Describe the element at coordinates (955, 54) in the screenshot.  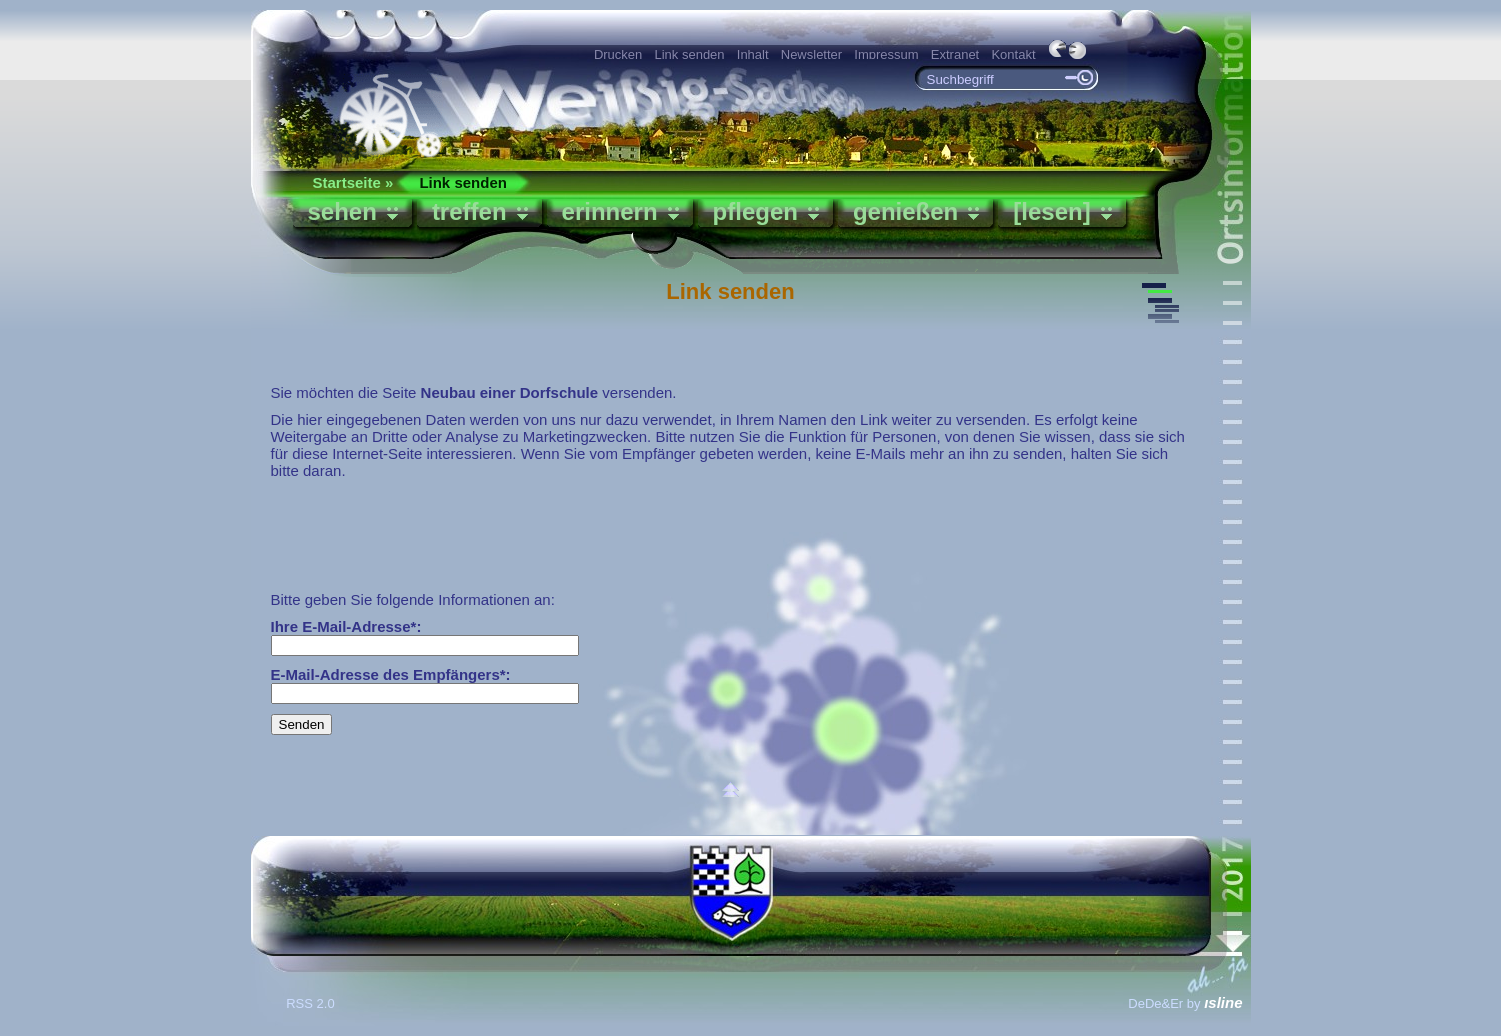
I see `Extranet` at that location.